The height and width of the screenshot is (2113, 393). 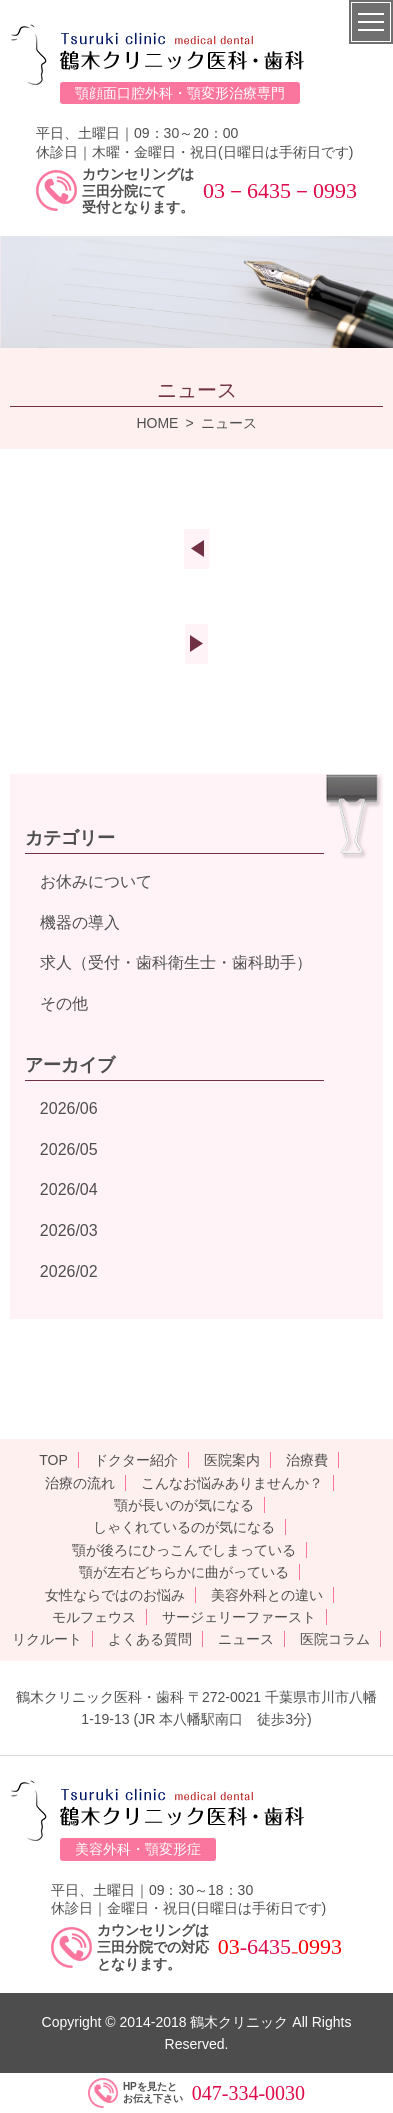 I want to click on 2026/06, so click(x=69, y=1108).